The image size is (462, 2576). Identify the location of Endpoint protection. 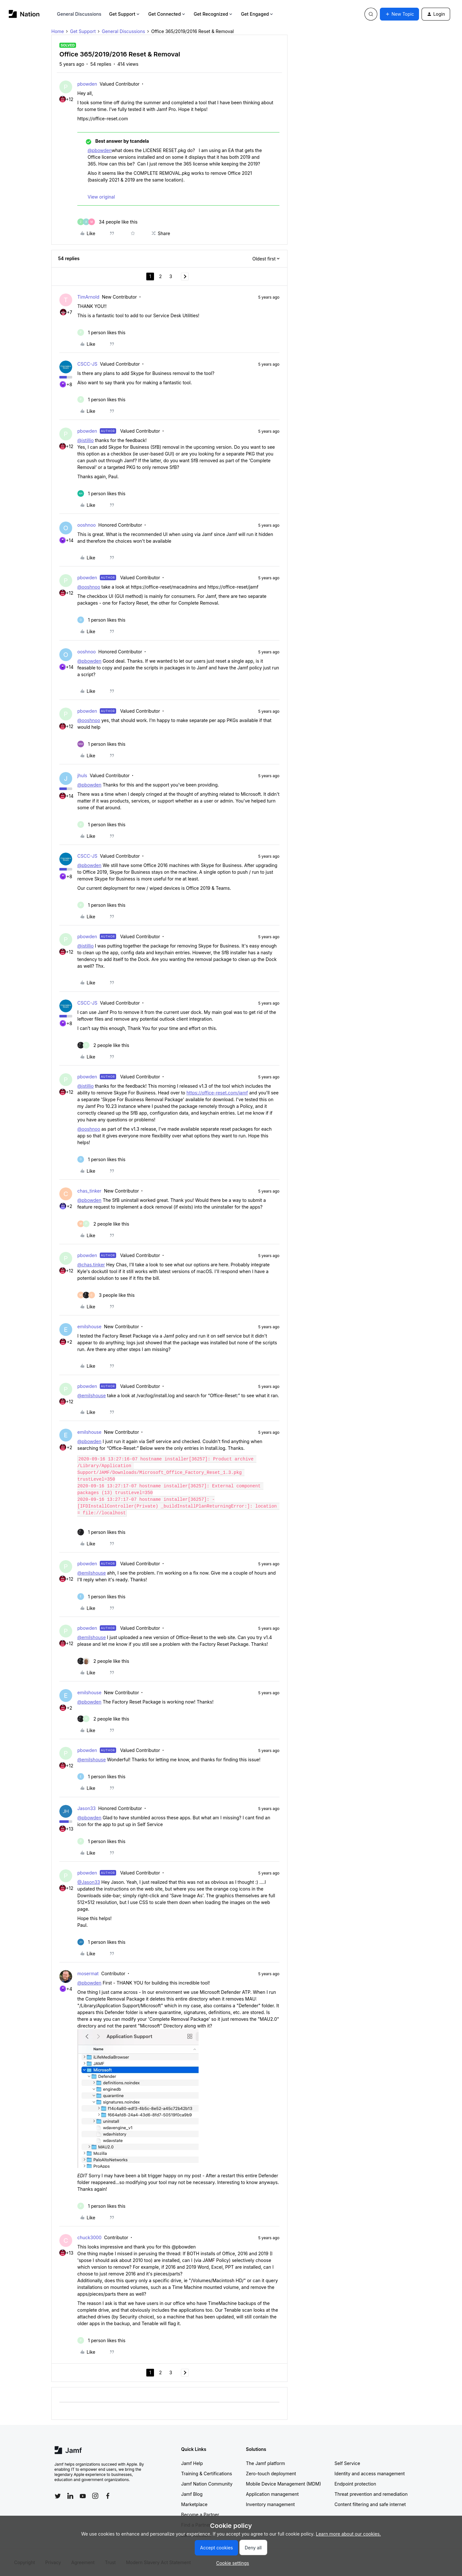
(355, 2484).